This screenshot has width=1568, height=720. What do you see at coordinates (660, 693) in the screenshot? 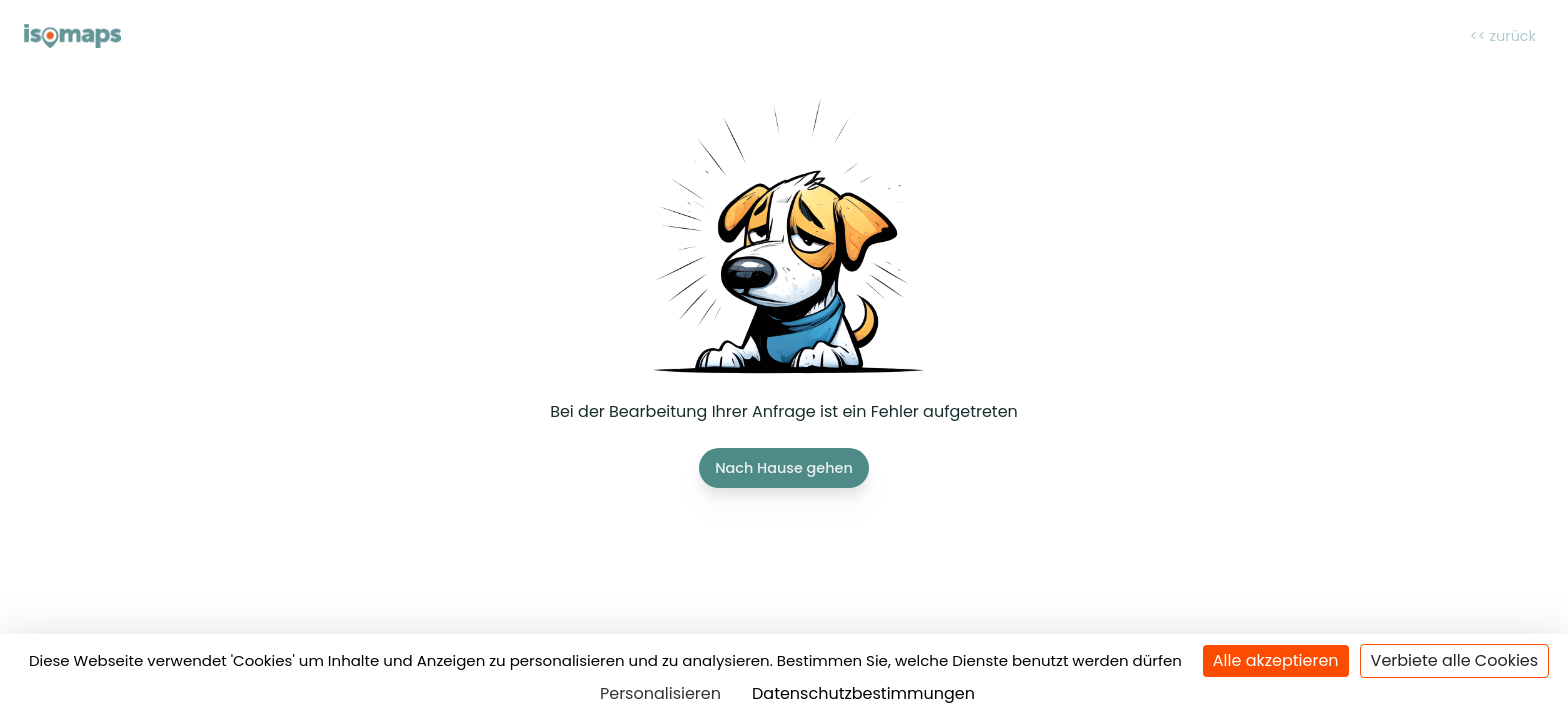
I see `Personalisieren [Personalisieren (modales Fenster)]` at bounding box center [660, 693].